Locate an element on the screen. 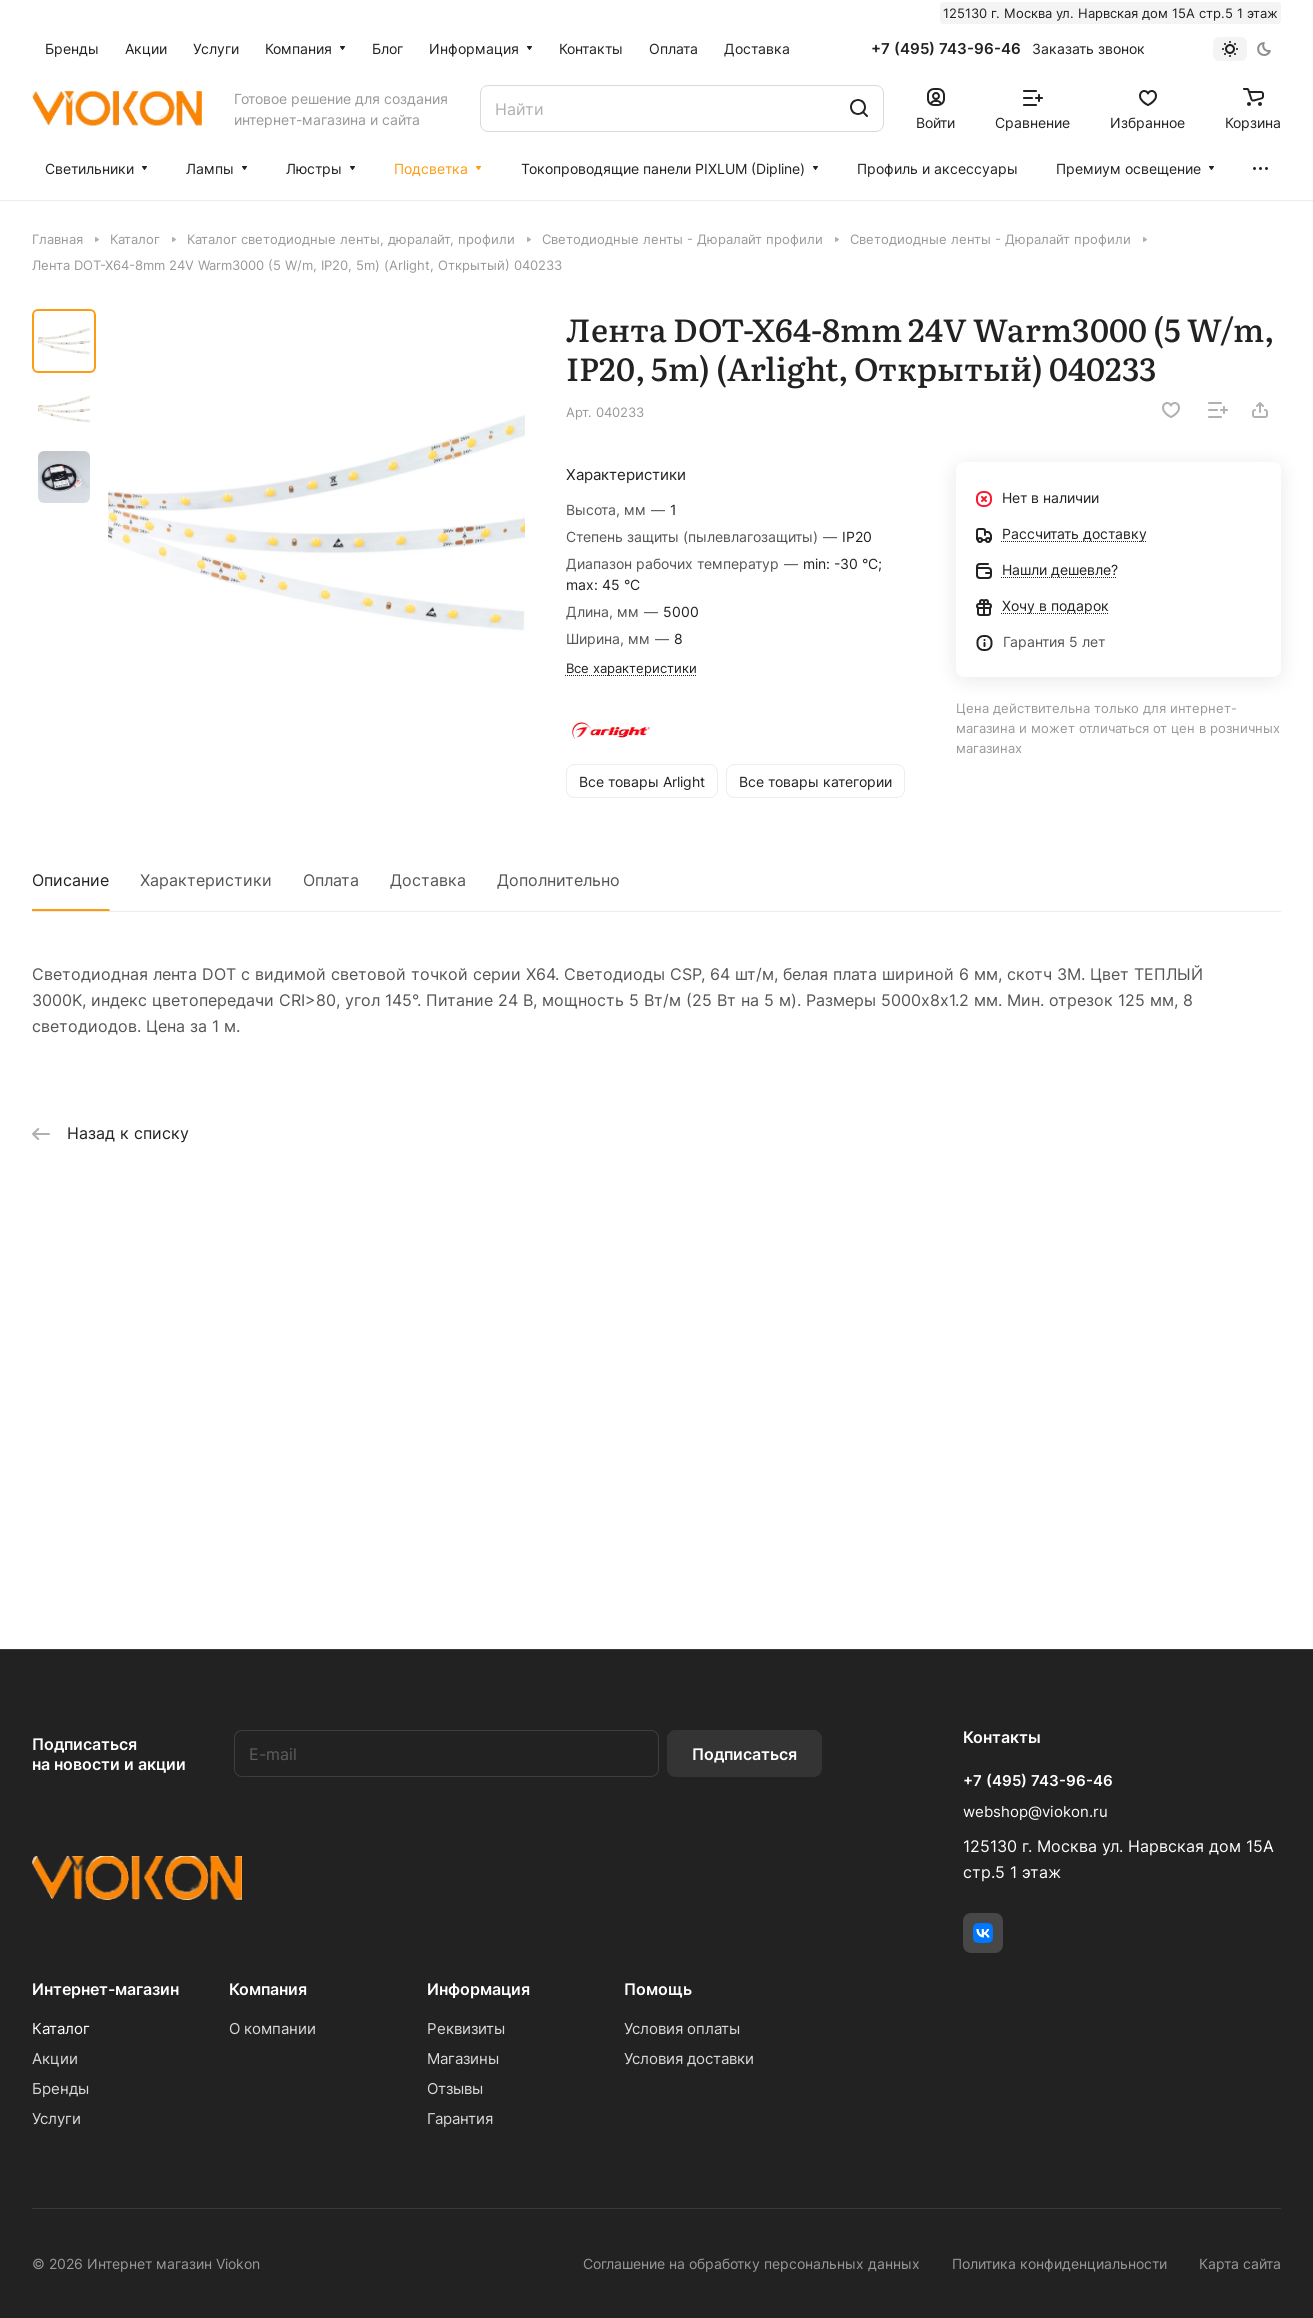  Компания is located at coordinates (268, 1989).